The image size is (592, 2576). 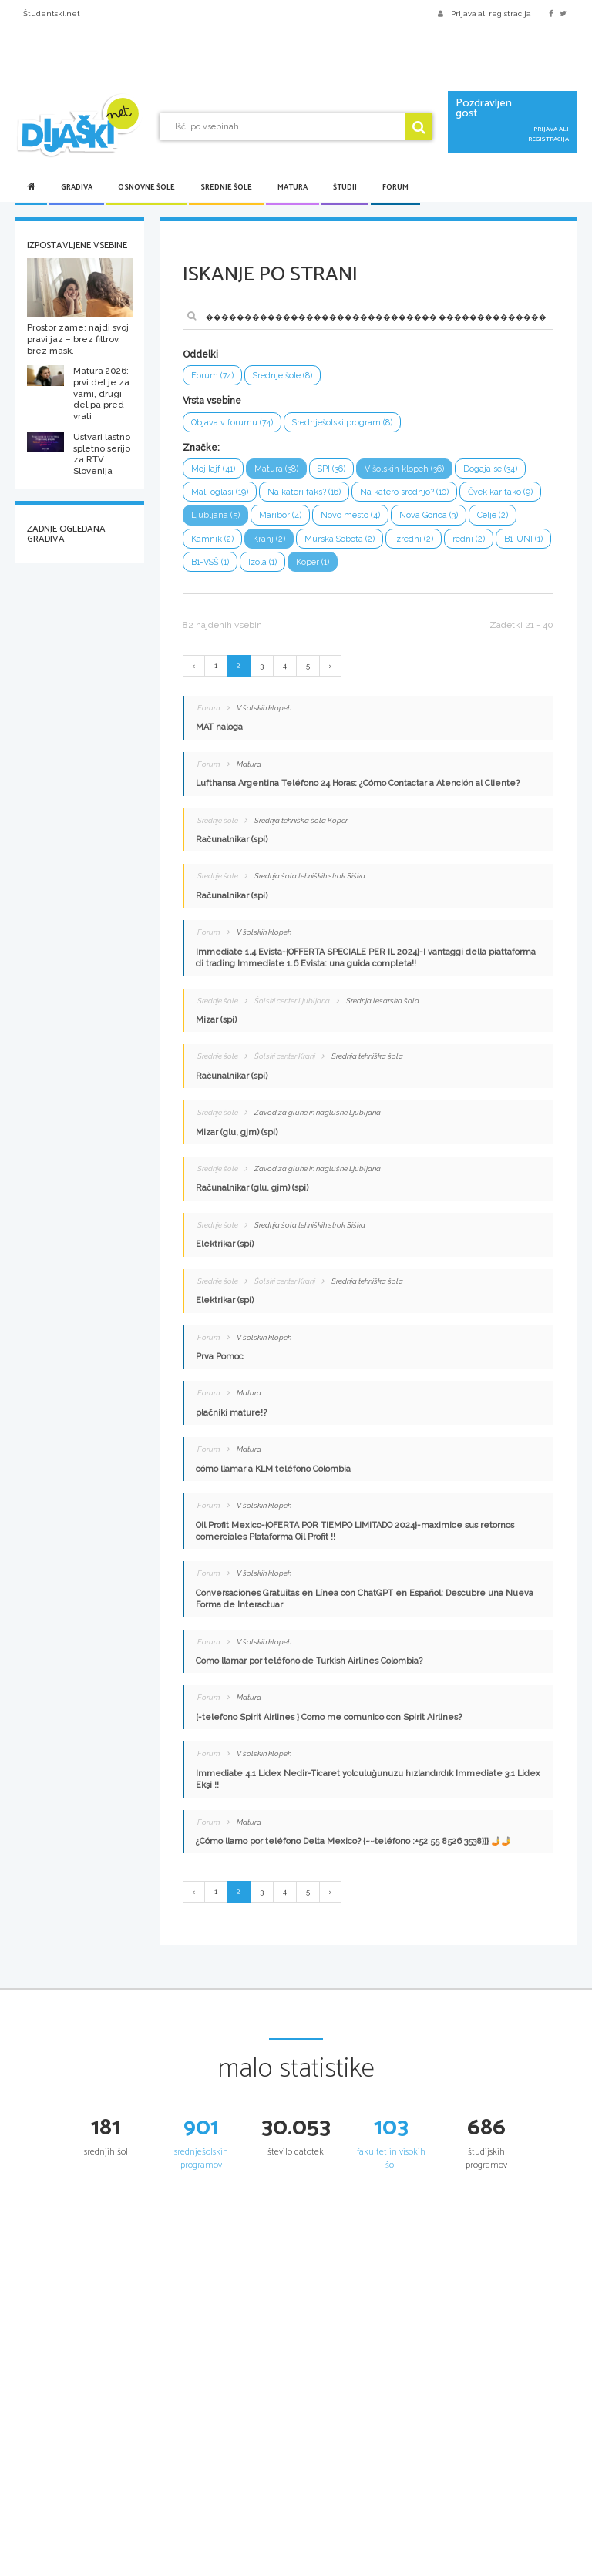 I want to click on Kranj (2), so click(x=269, y=539).